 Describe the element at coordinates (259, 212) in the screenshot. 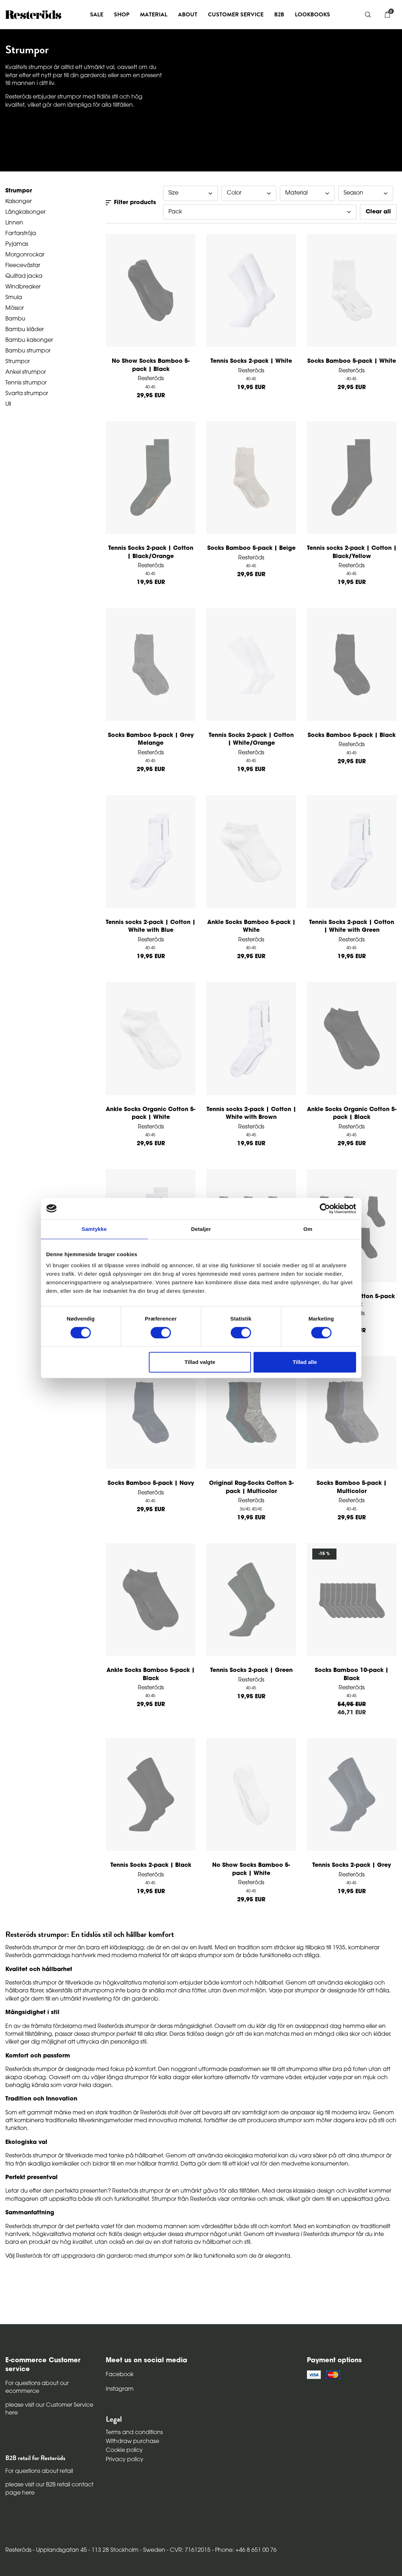

I see `Pack` at that location.